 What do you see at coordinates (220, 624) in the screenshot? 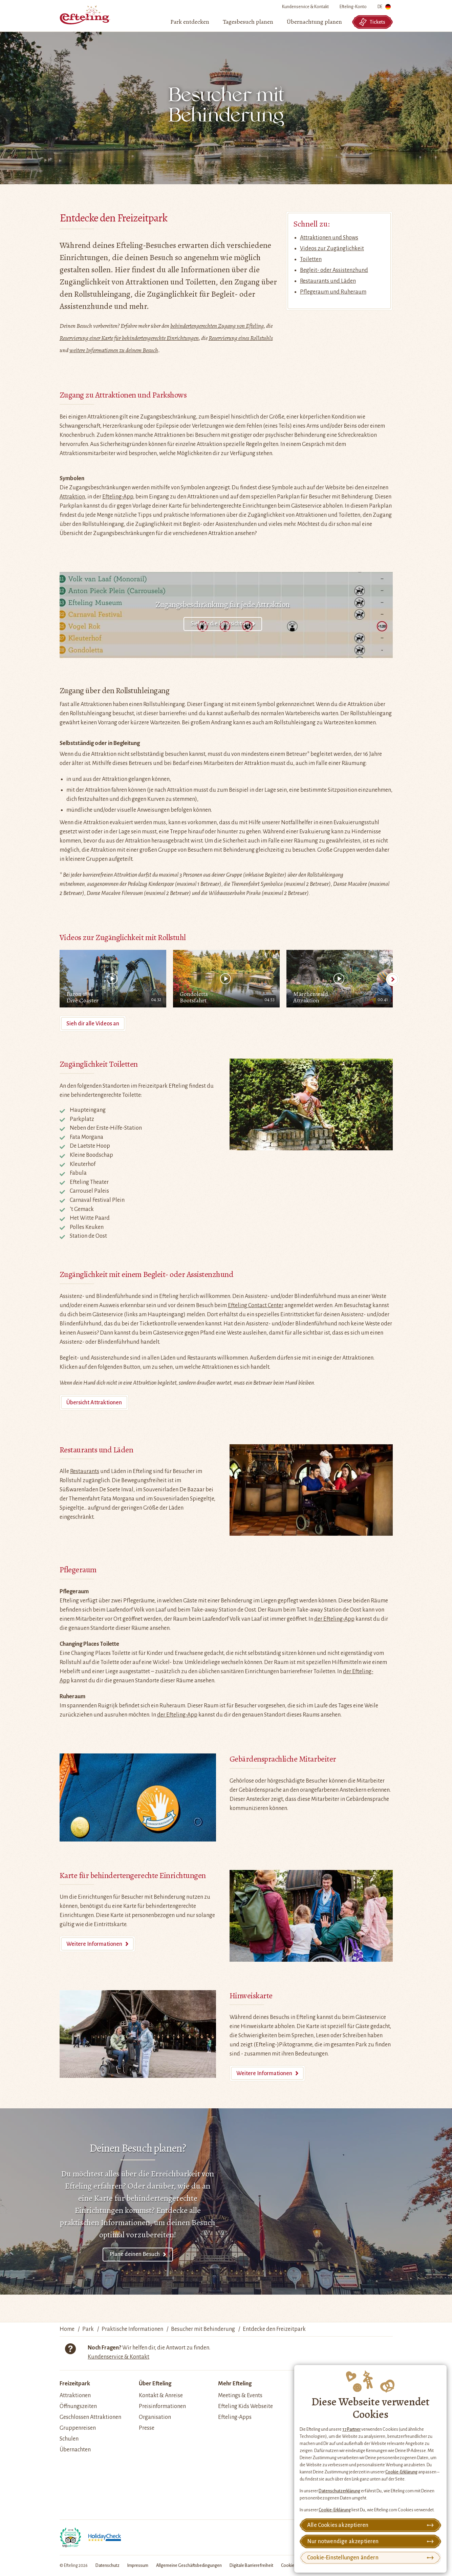
I see `Sieh dir die Übersicht an` at bounding box center [220, 624].